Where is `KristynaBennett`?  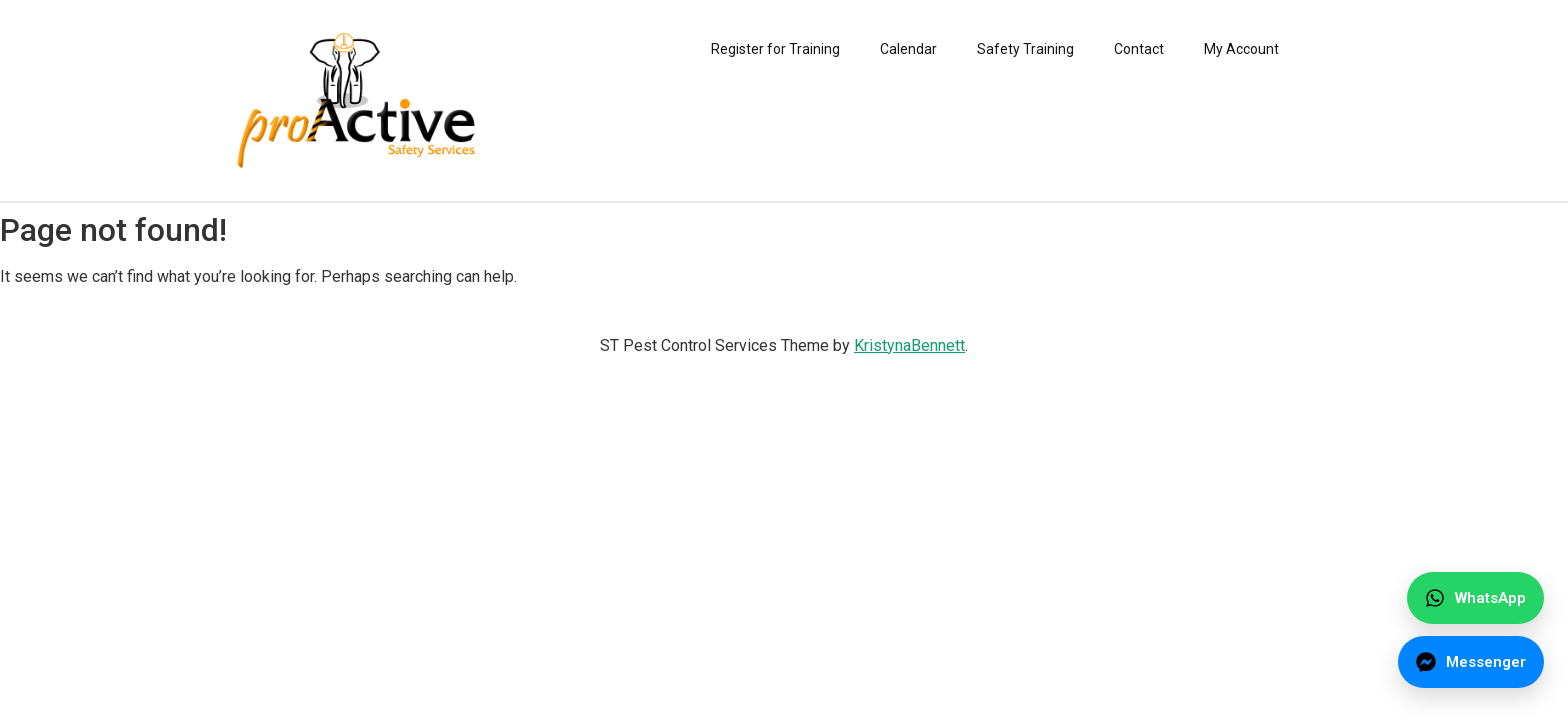 KristynaBennett is located at coordinates (909, 345).